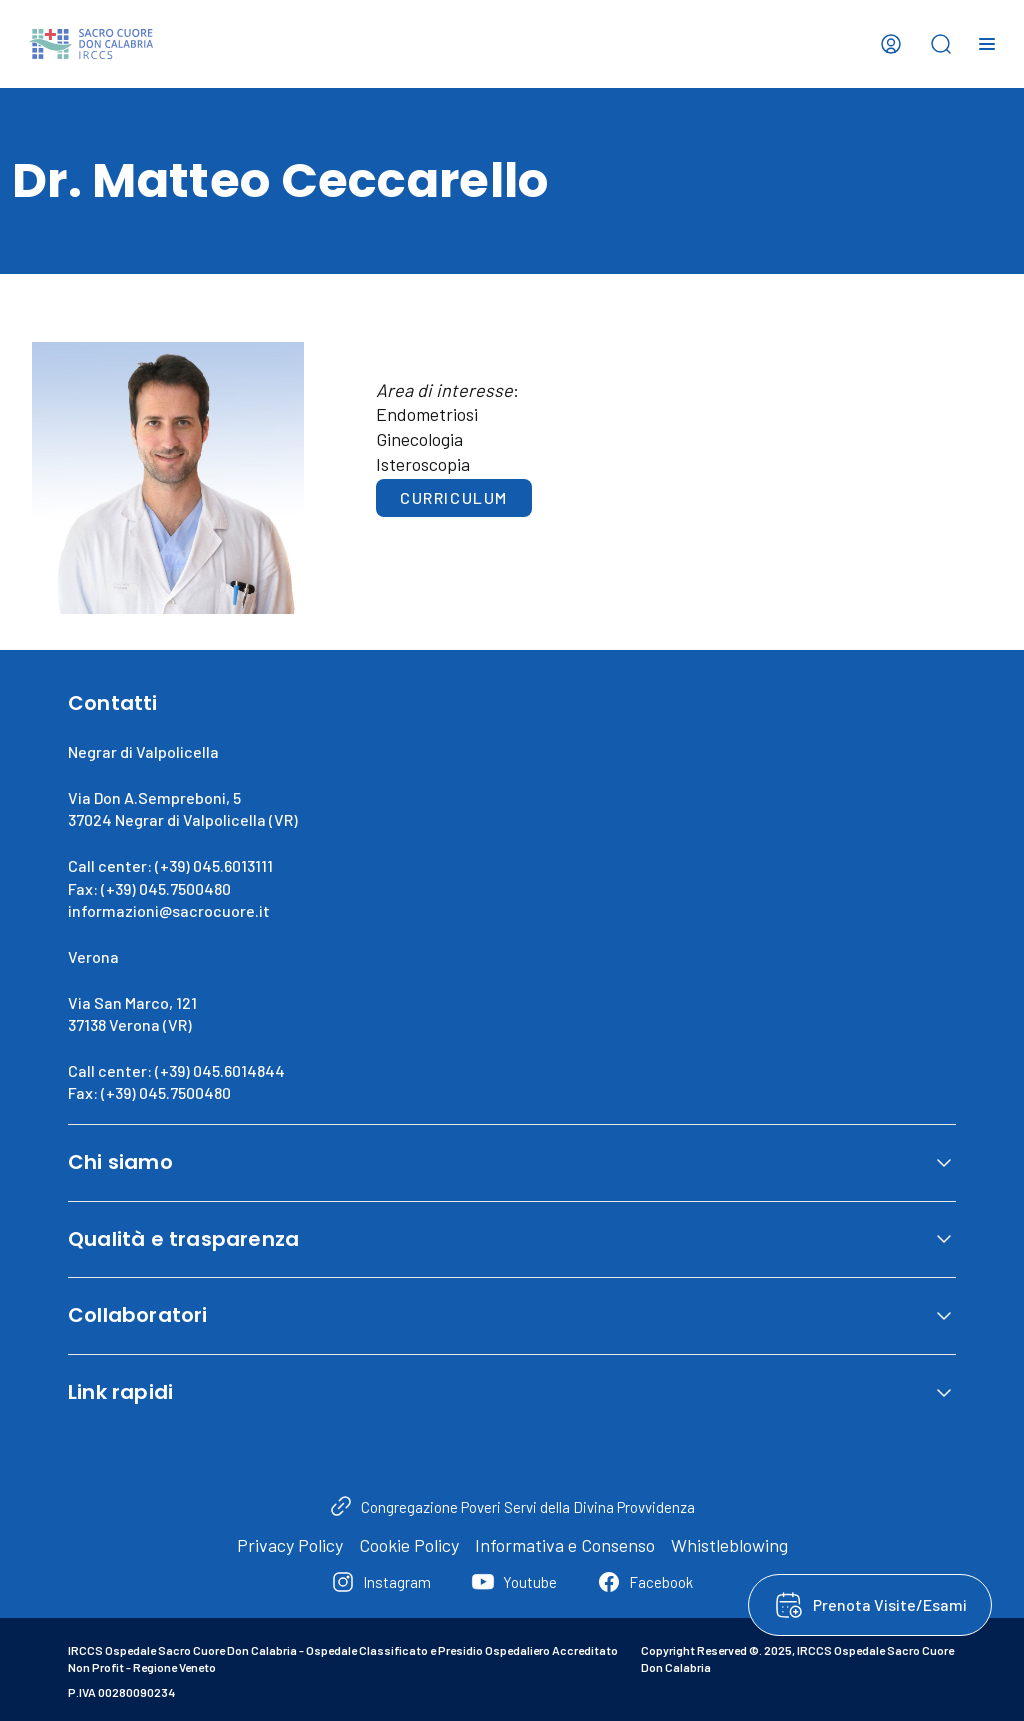 This screenshot has height=1721, width=1024. I want to click on Informativa e Consenso, so click(565, 1545).